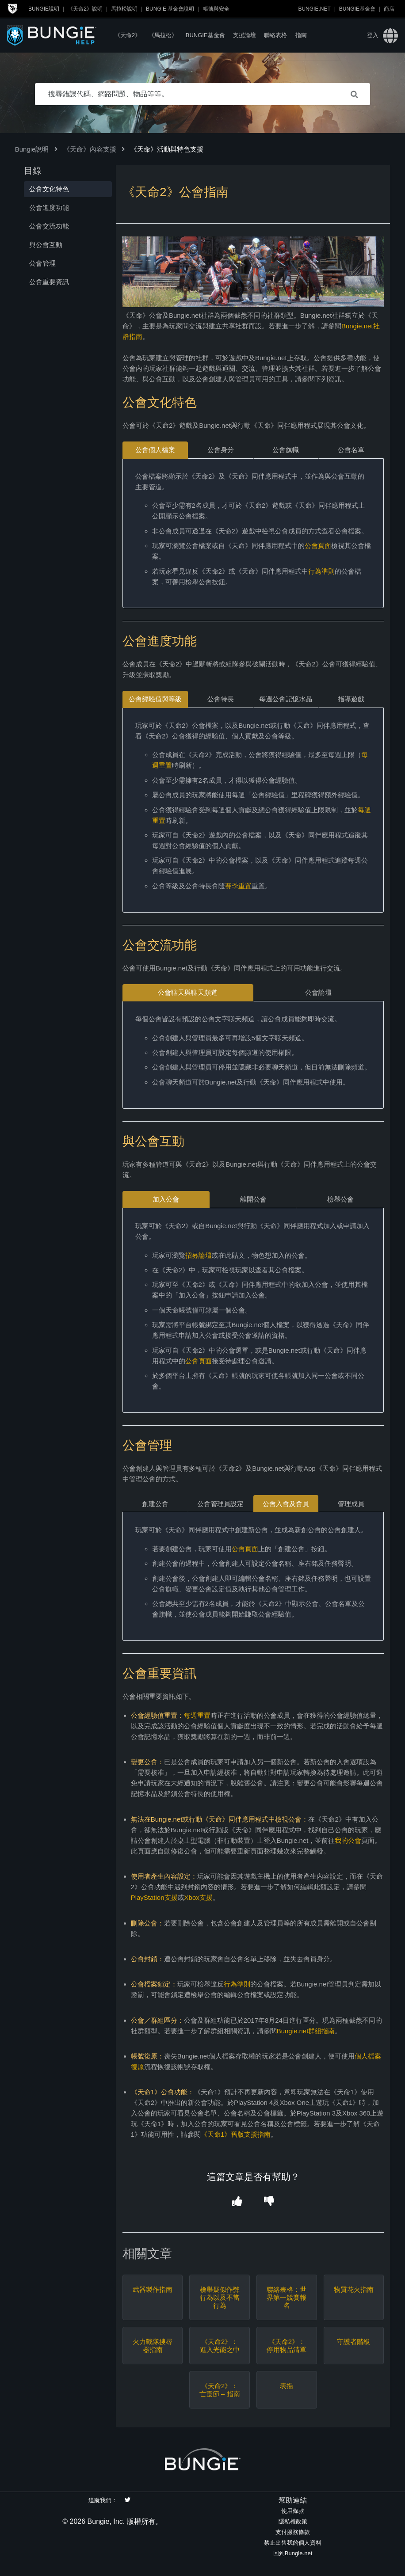 The image size is (405, 2576). Describe the element at coordinates (292, 2511) in the screenshot. I see `使用條款` at that location.